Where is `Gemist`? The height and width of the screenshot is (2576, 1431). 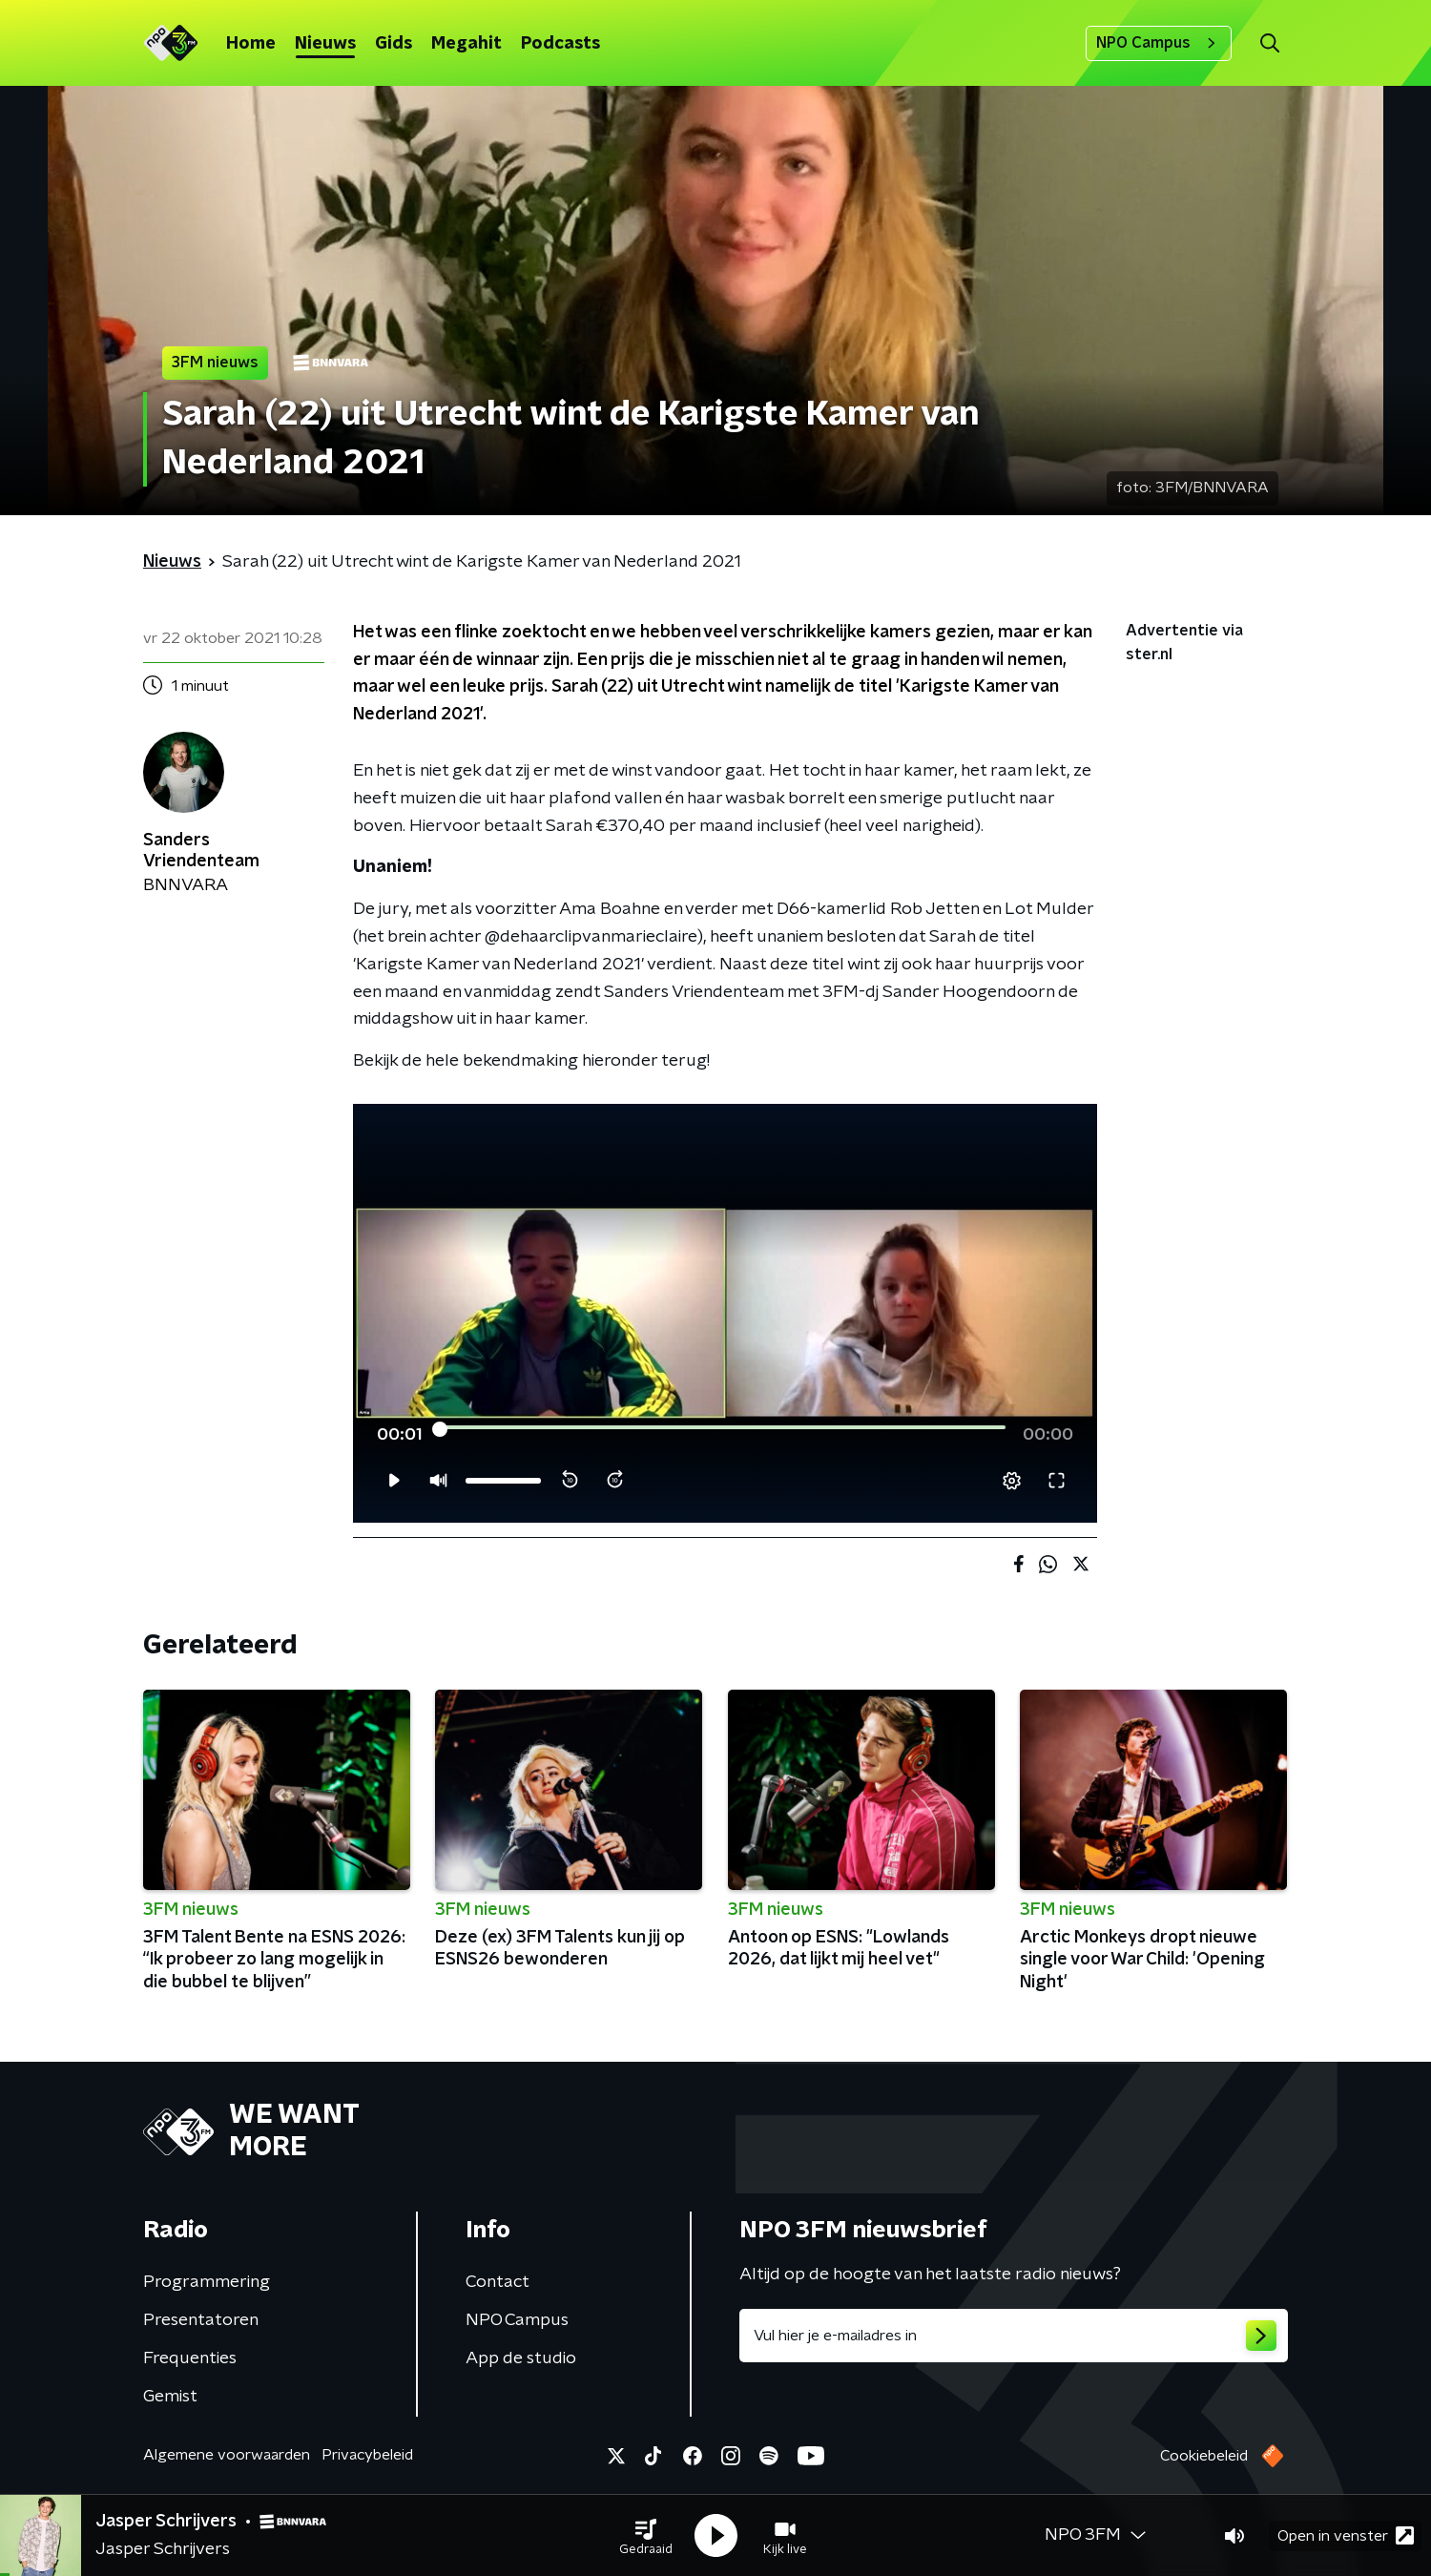 Gemist is located at coordinates (170, 2396).